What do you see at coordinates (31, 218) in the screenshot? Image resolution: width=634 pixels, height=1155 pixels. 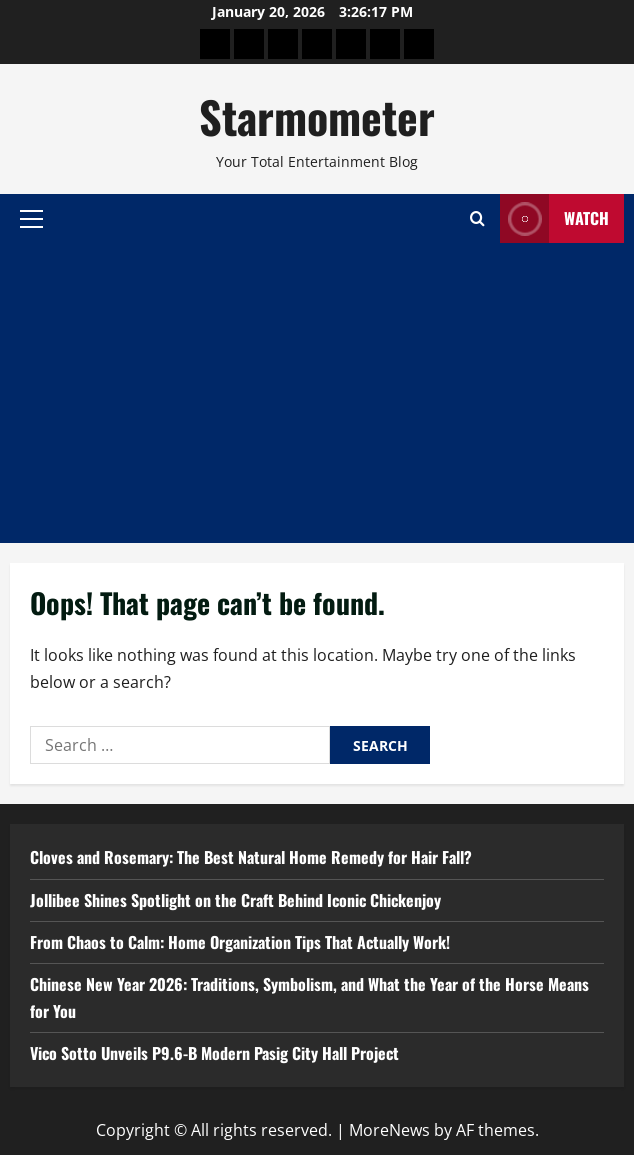 I see `[button]` at bounding box center [31, 218].